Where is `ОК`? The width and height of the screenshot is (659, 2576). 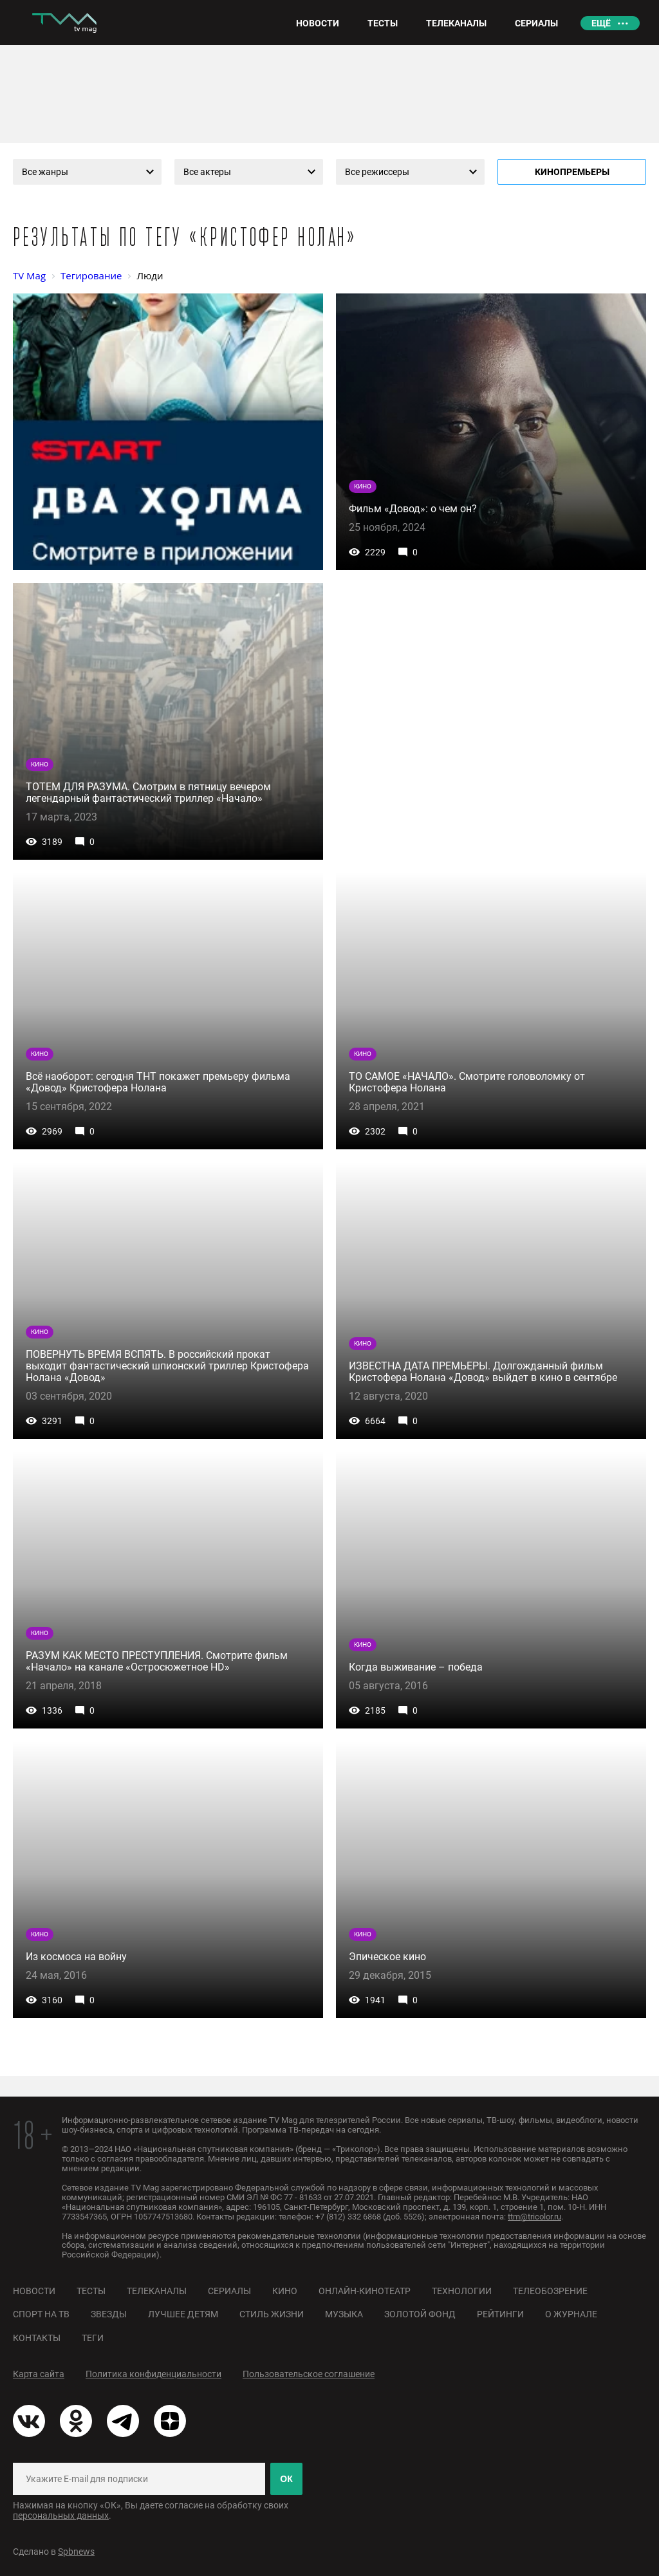
ОК is located at coordinates (286, 2479).